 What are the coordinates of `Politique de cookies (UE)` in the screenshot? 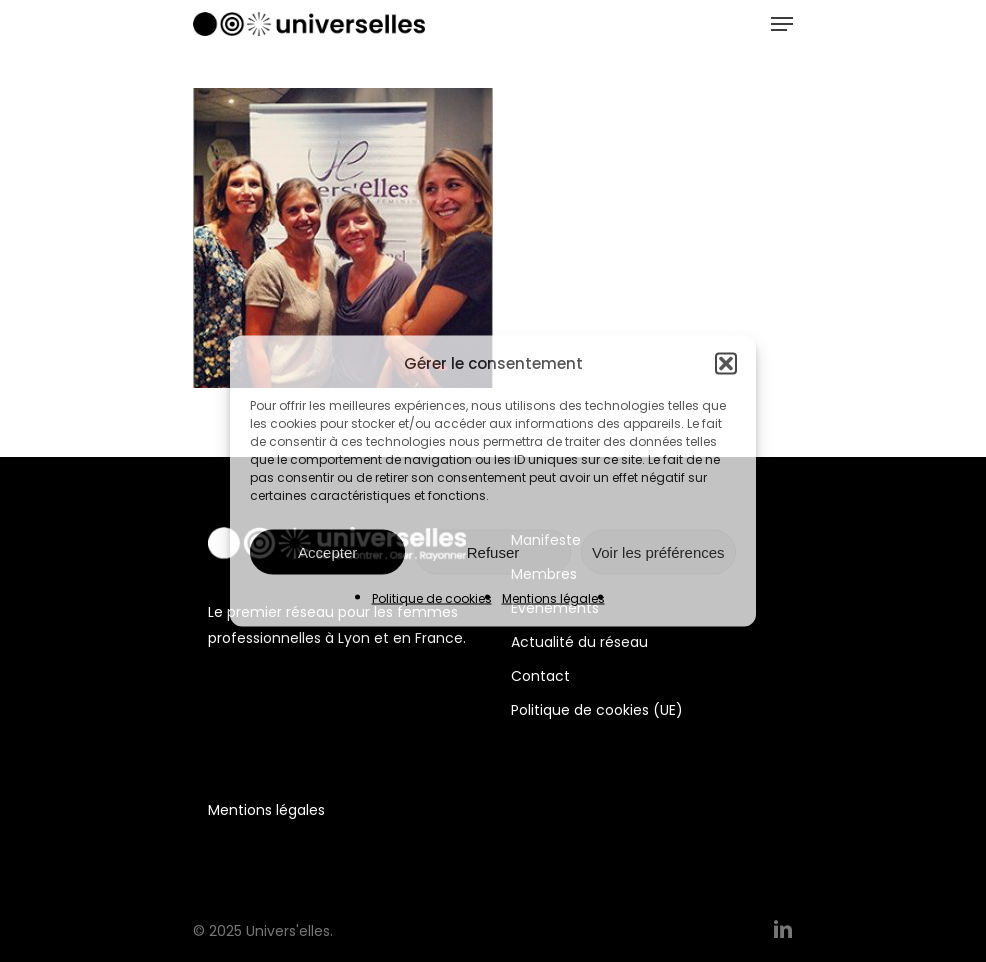 It's located at (597, 710).